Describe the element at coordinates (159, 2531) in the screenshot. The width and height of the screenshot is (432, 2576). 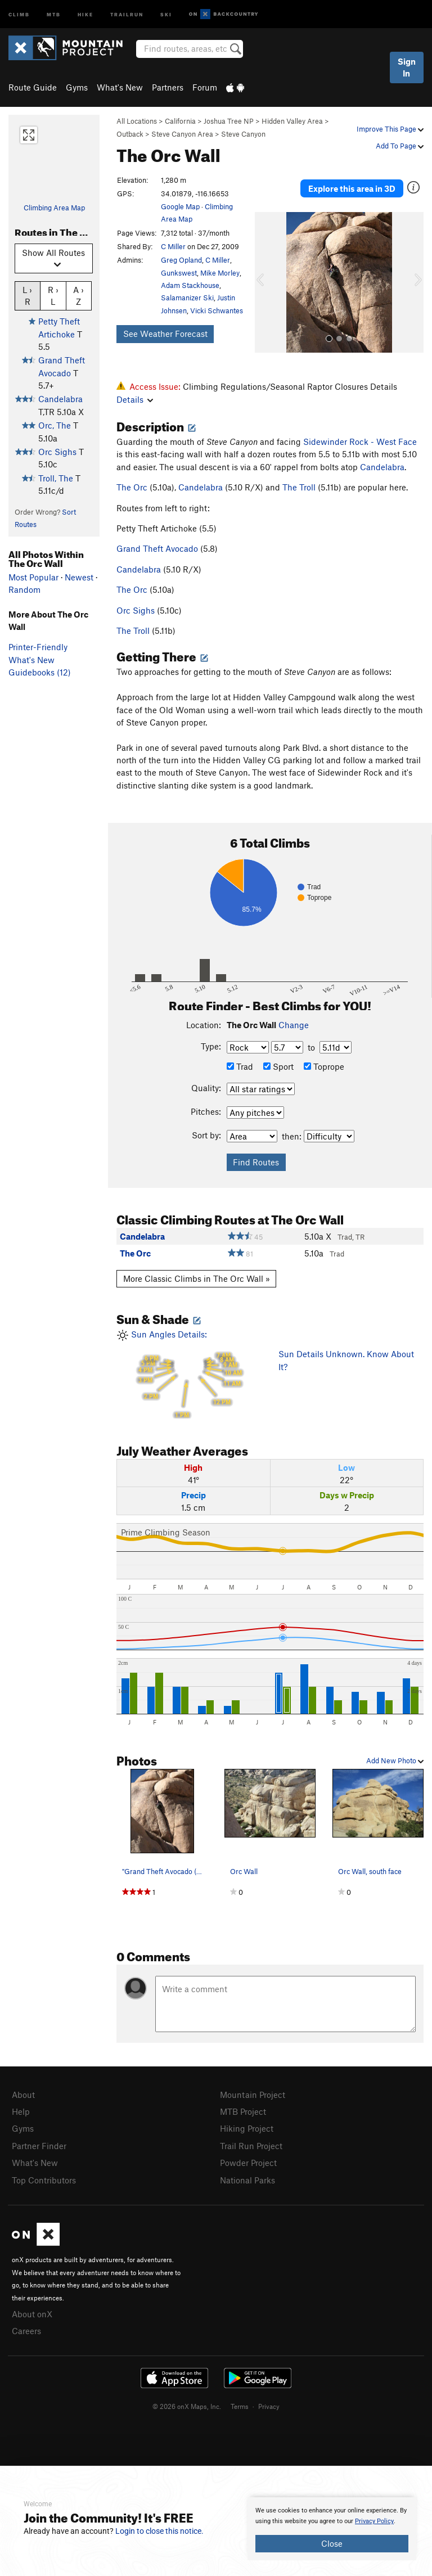
I see `Login to close this notice.` at that location.